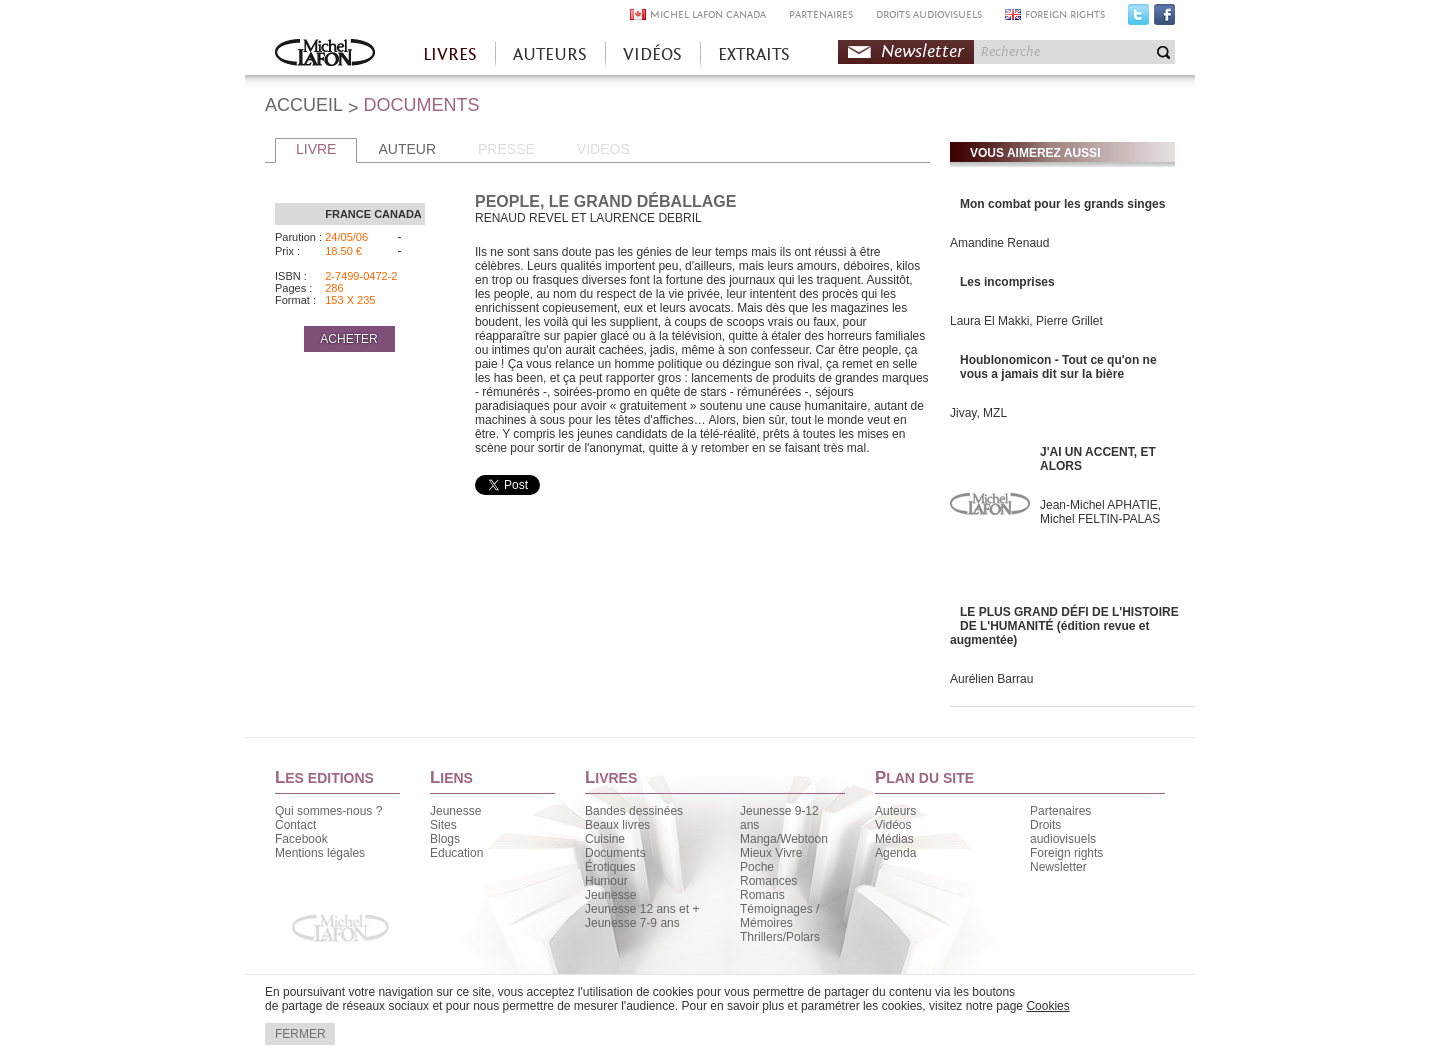 The height and width of the screenshot is (1057, 1440). I want to click on VIDÉOS, so click(652, 54).